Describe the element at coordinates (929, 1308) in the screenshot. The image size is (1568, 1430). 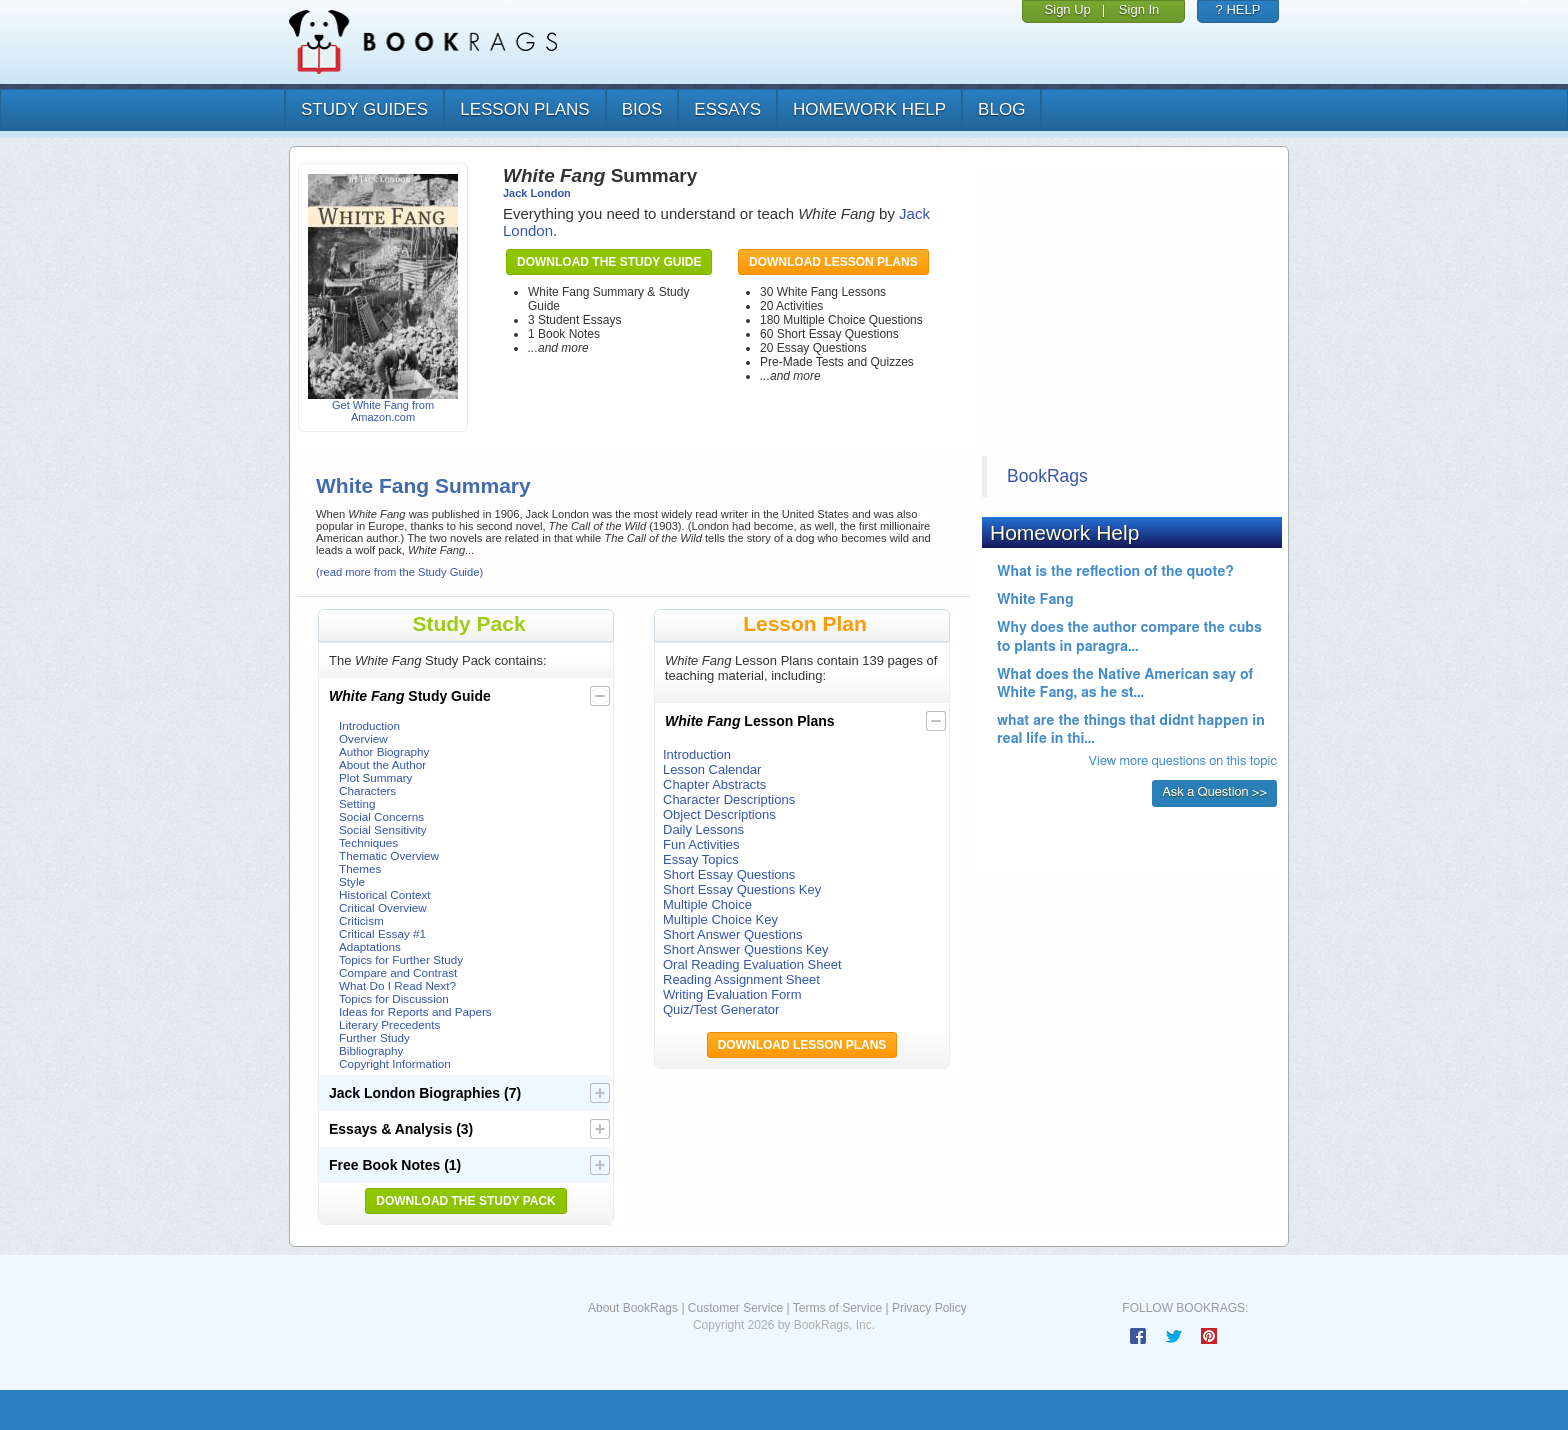
I see `Privacy Policy` at that location.